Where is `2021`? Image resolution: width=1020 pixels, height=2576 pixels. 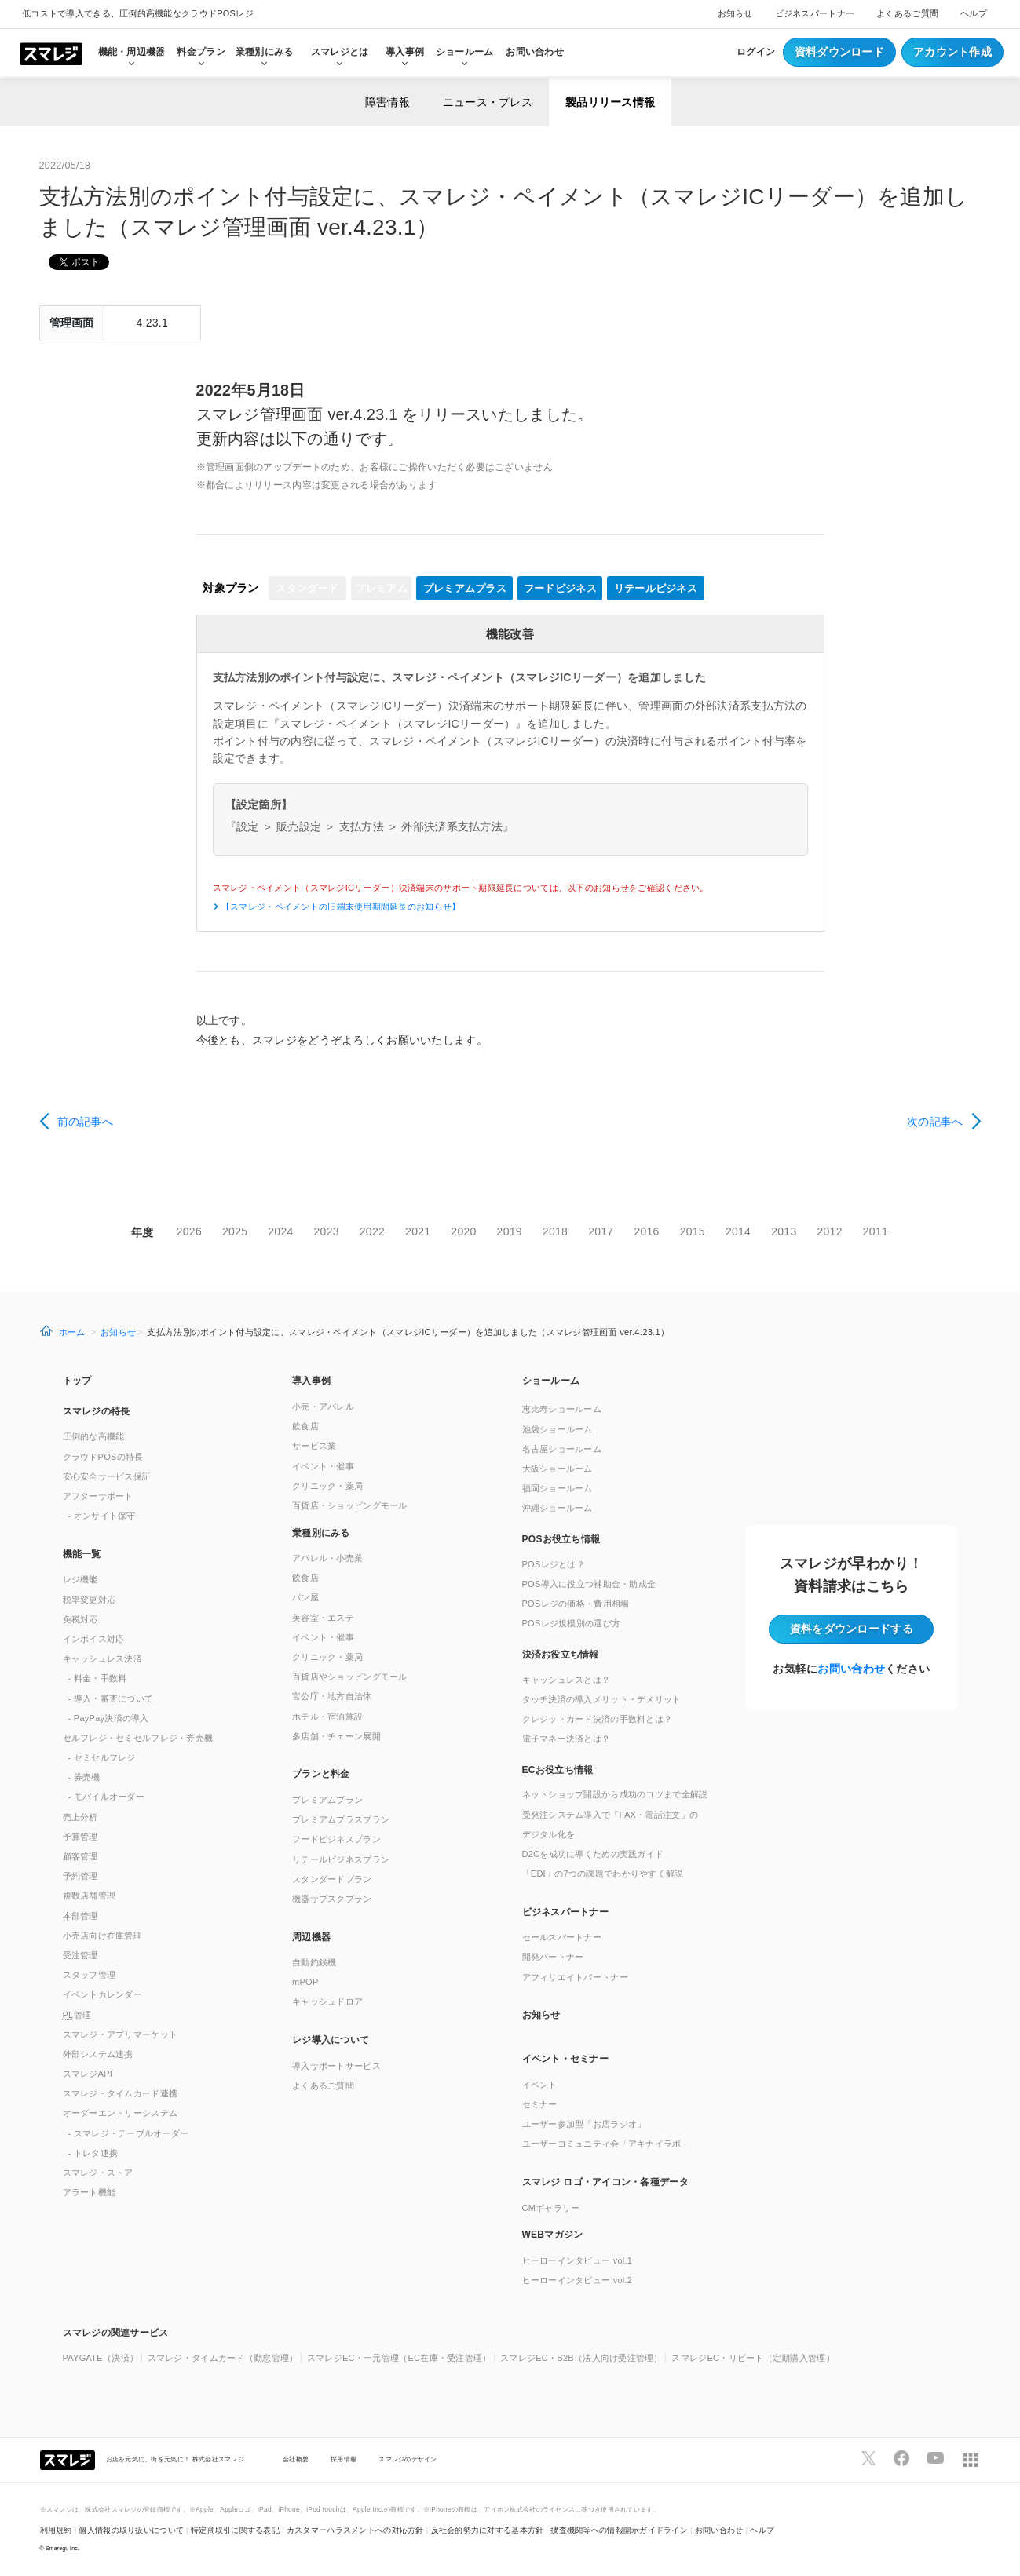
2021 is located at coordinates (417, 1231).